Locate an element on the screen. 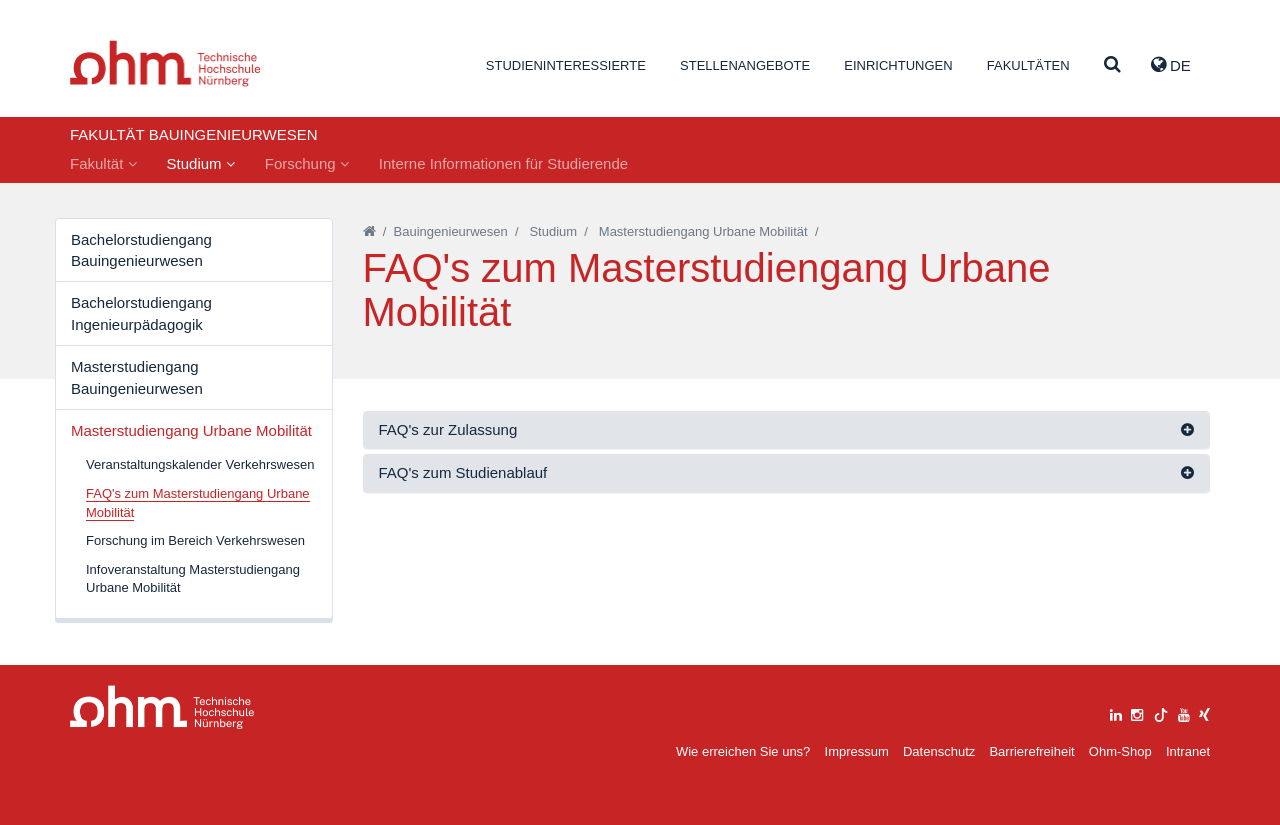  [tiktok] is located at coordinates (1161, 712).